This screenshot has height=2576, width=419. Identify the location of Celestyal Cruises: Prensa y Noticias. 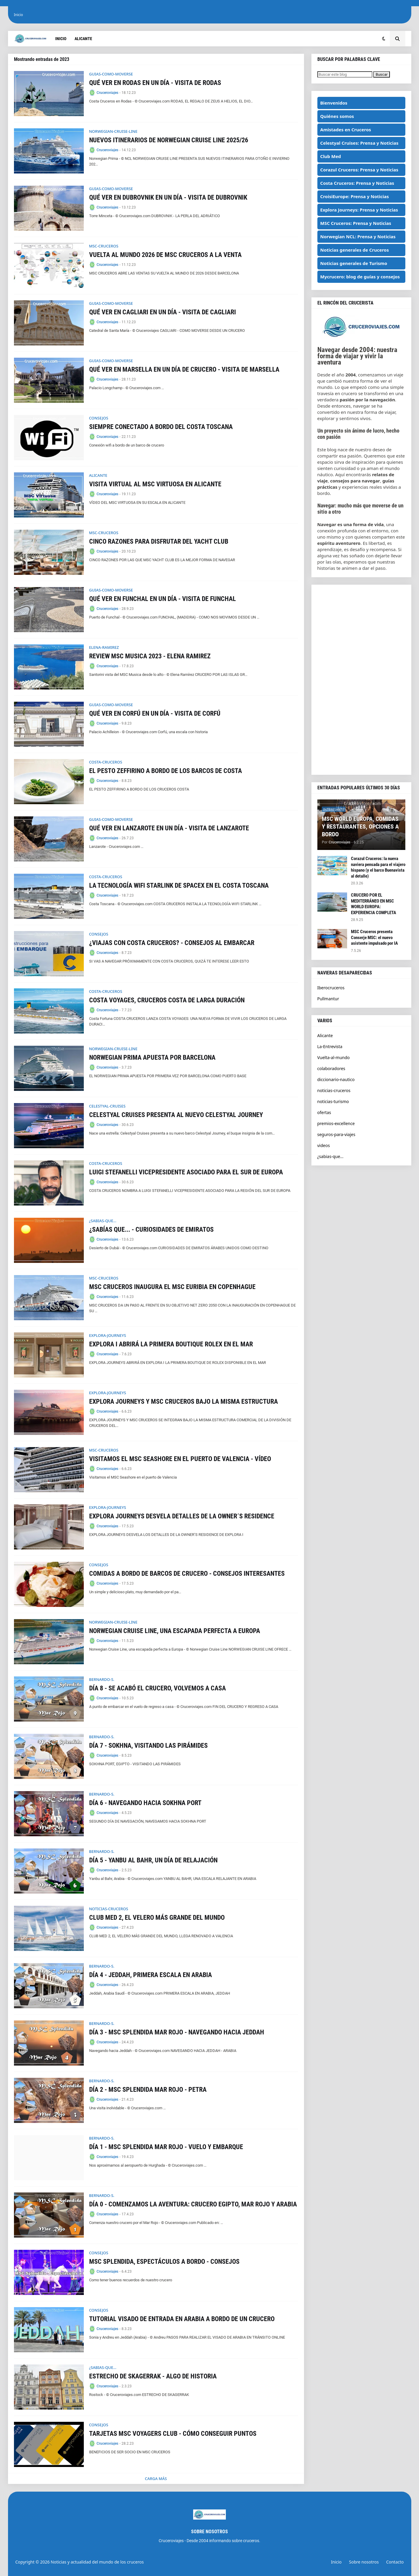
(359, 143).